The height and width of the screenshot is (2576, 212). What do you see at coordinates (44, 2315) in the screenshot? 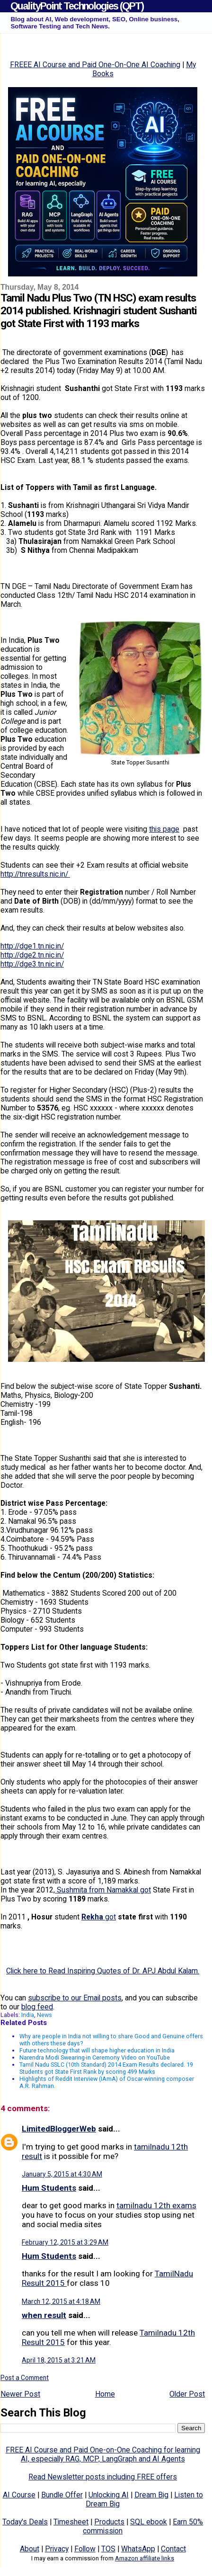
I see `when result` at bounding box center [44, 2315].